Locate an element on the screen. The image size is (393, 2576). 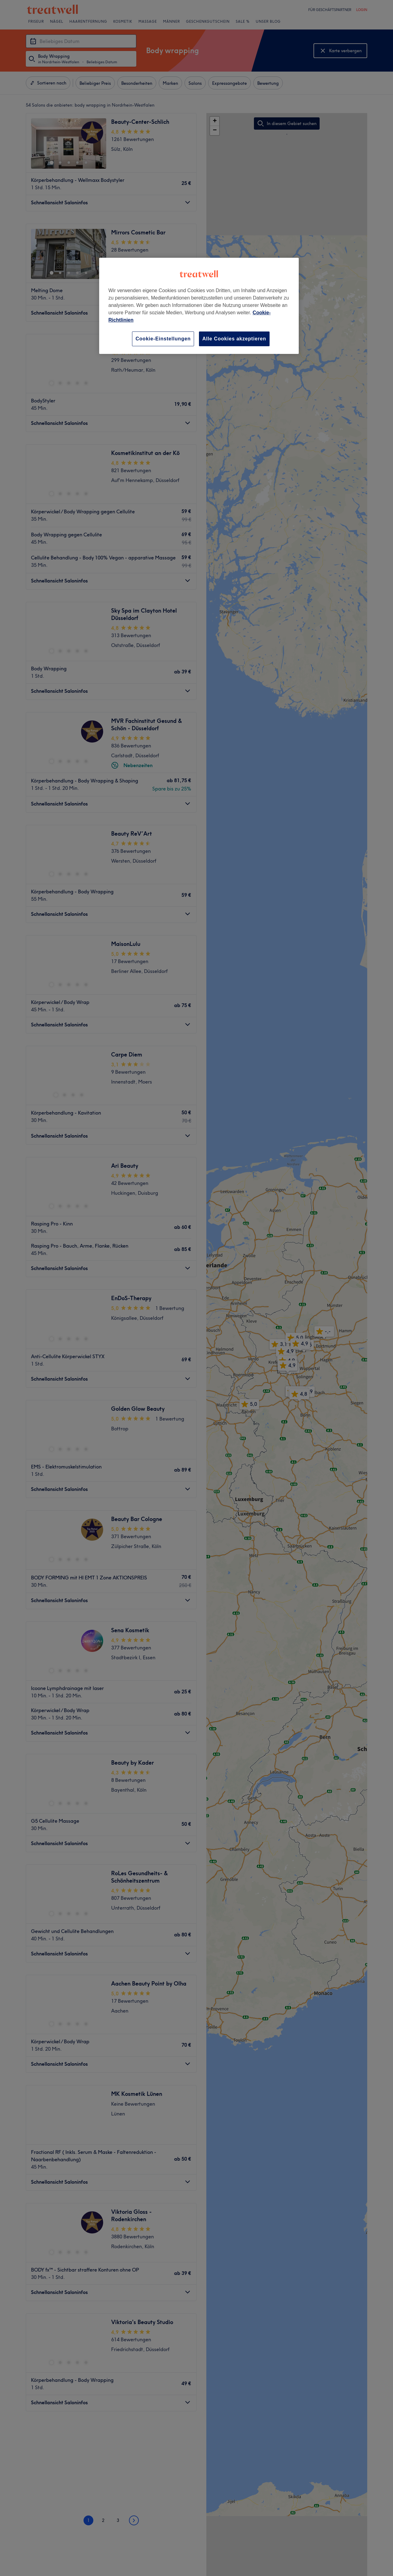
Cookie-Einstellungen [Cookie-Einstellungen, Öffnet das Einstellungscenter-Dialogfeld] is located at coordinates (163, 338).